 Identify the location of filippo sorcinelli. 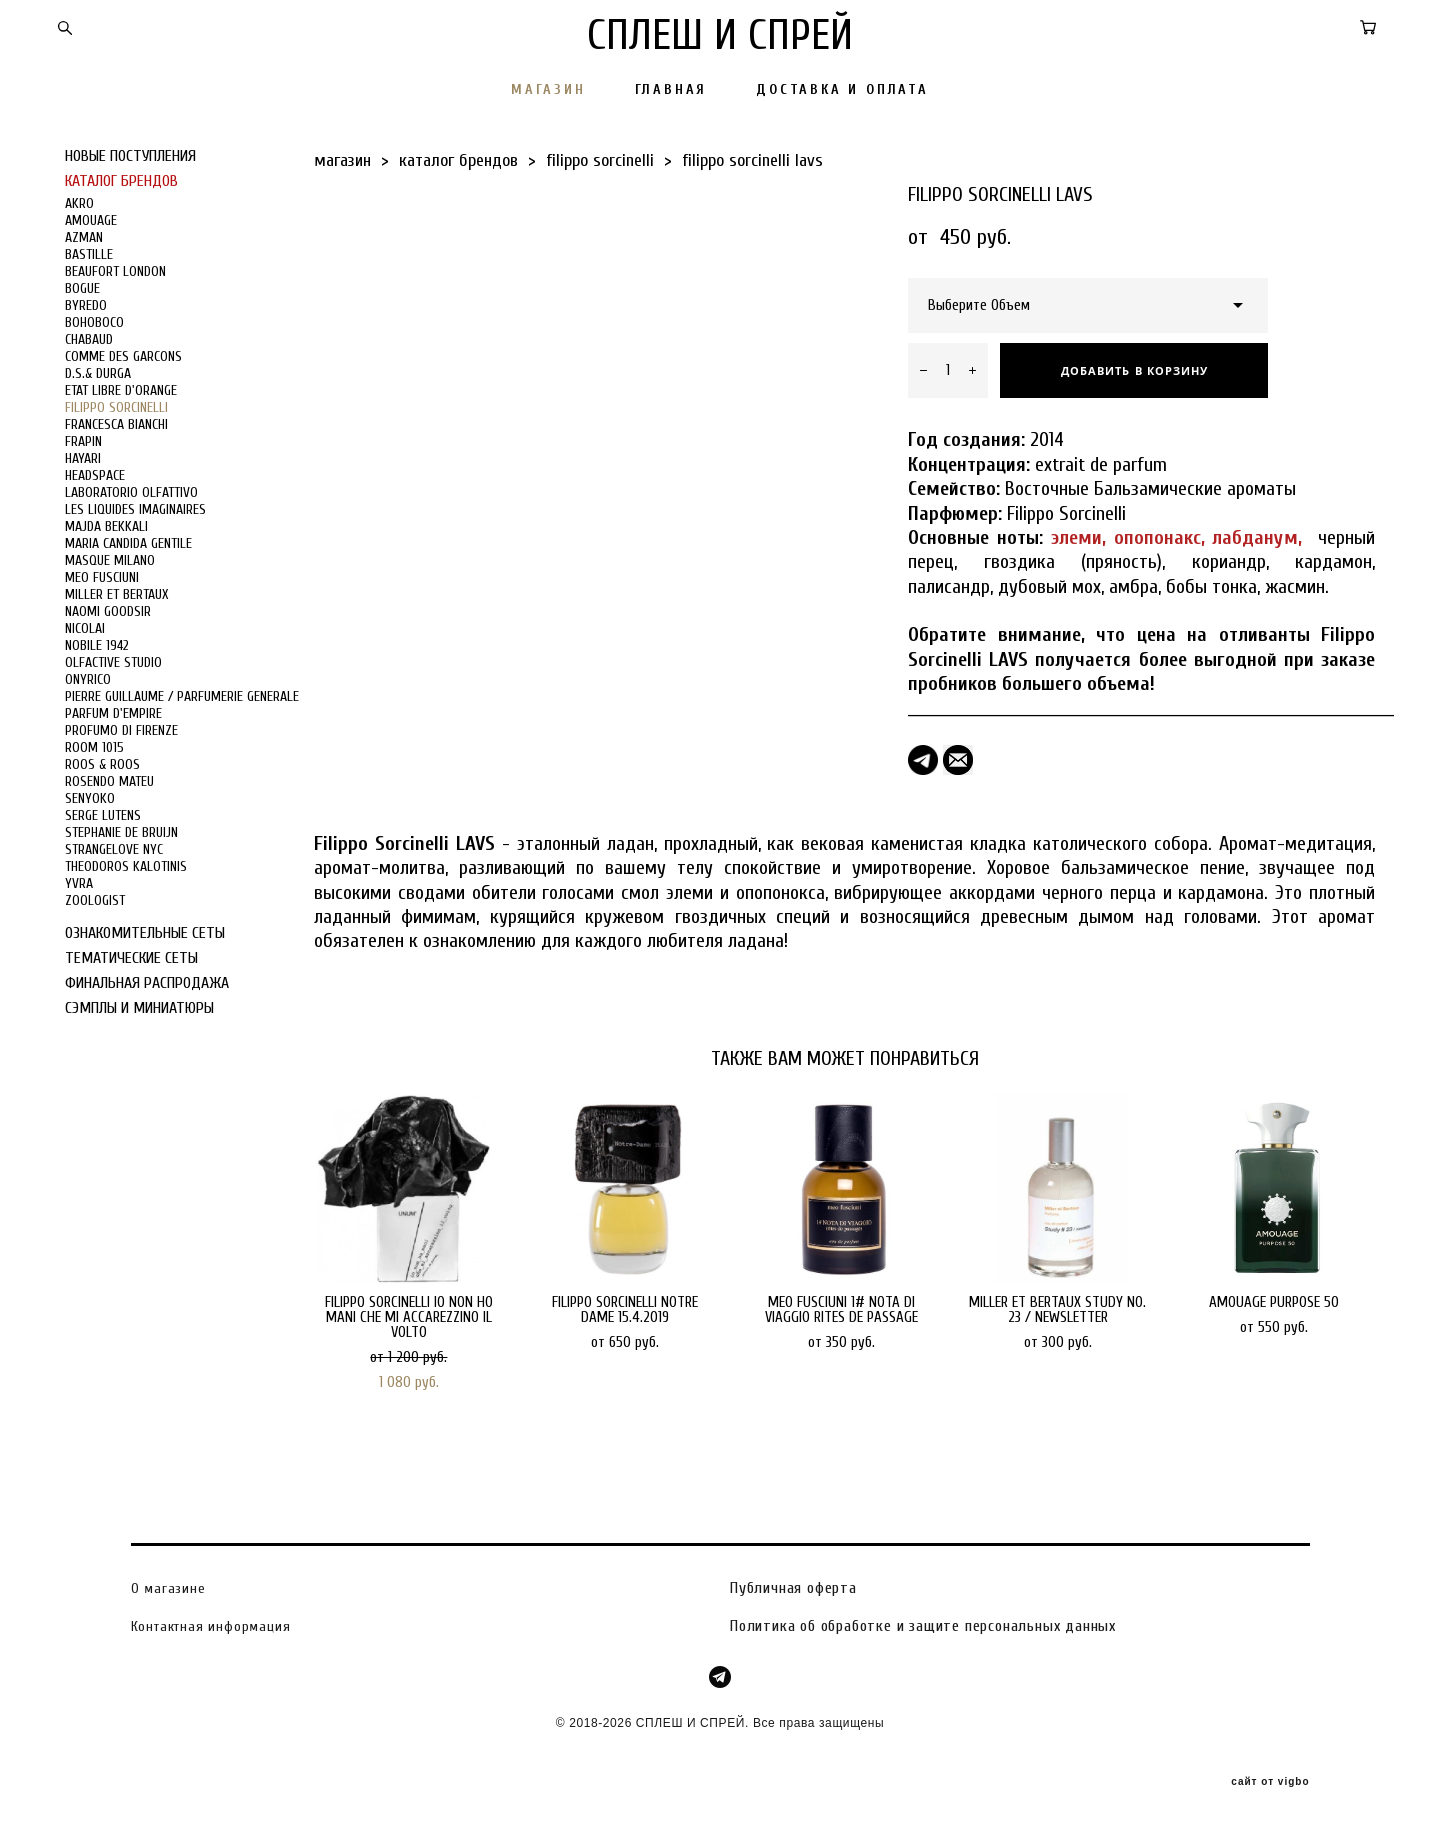
(600, 160).